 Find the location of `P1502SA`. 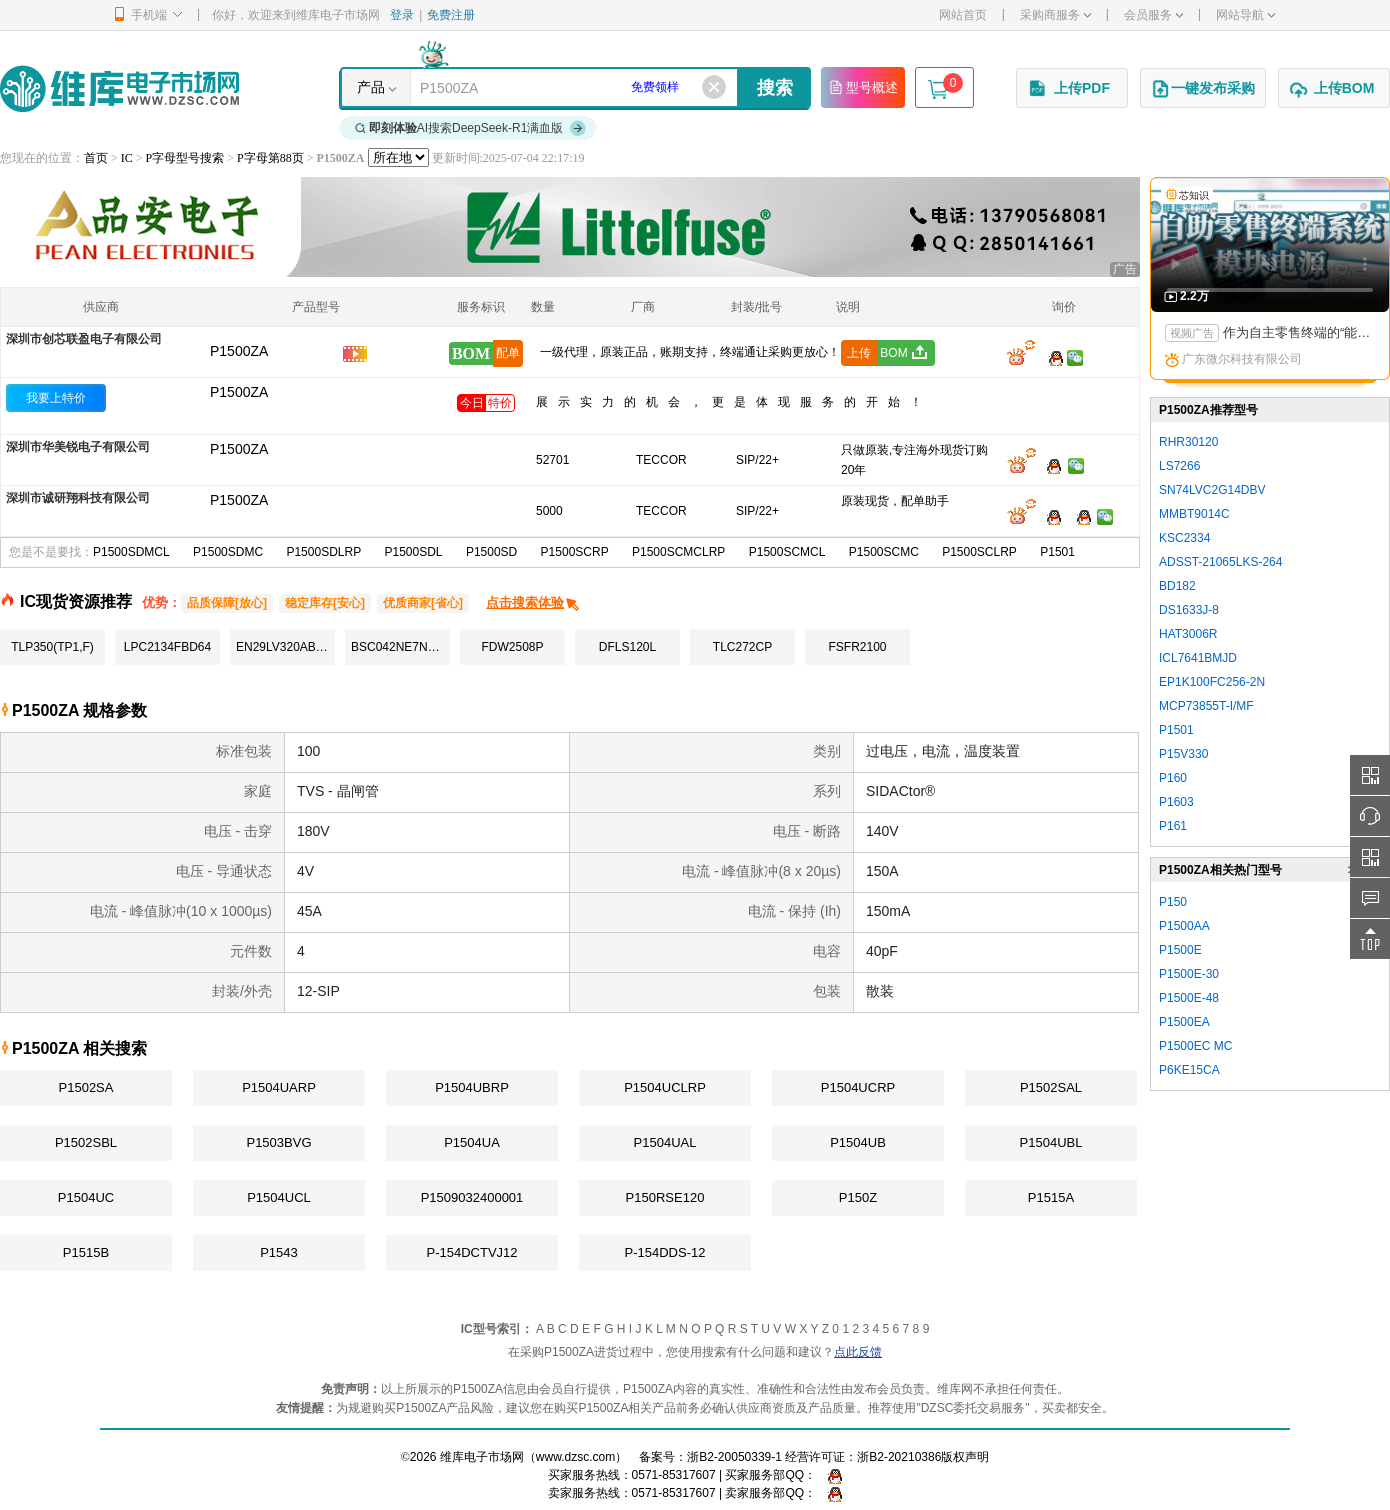

P1502SA is located at coordinates (86, 1087).